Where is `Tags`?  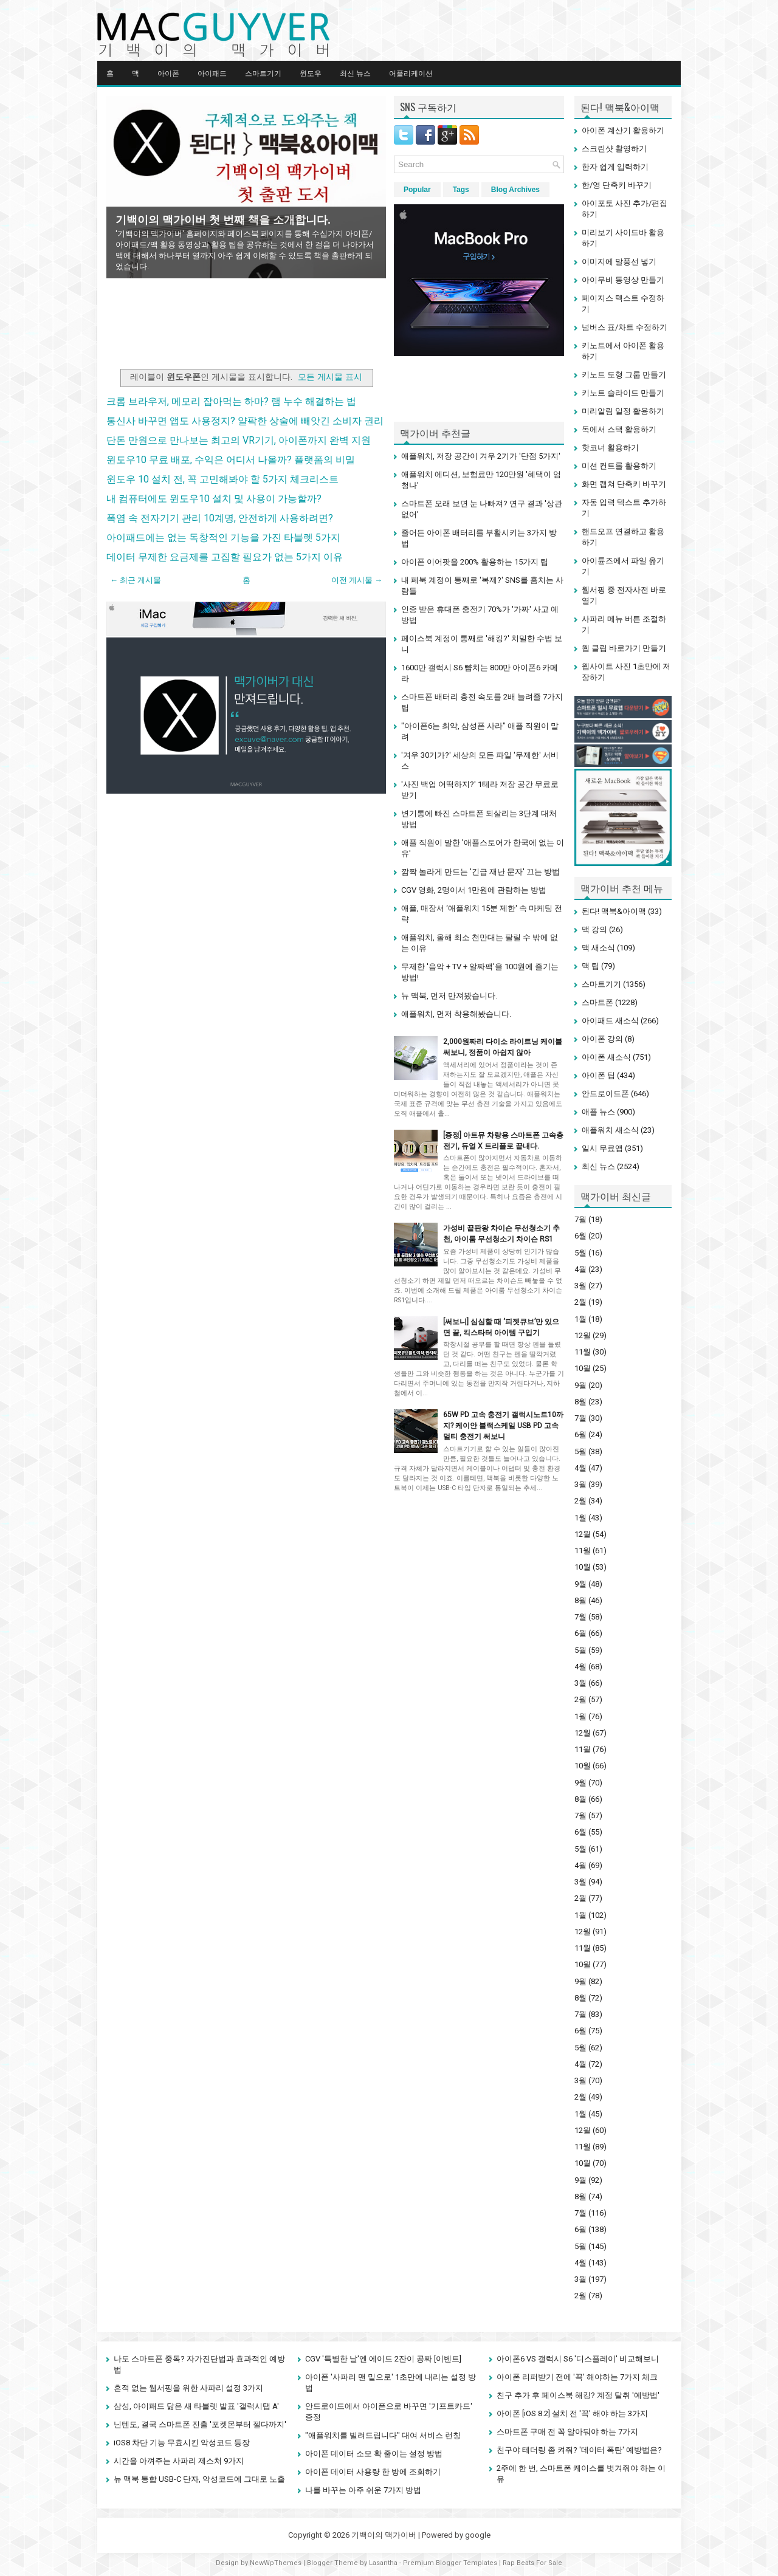 Tags is located at coordinates (461, 189).